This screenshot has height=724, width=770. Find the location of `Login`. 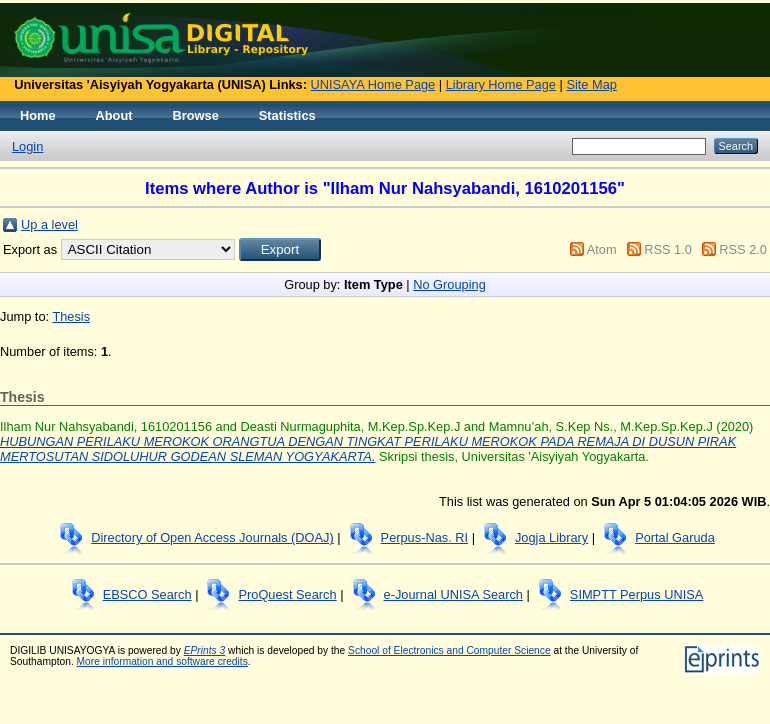

Login is located at coordinates (27, 146).